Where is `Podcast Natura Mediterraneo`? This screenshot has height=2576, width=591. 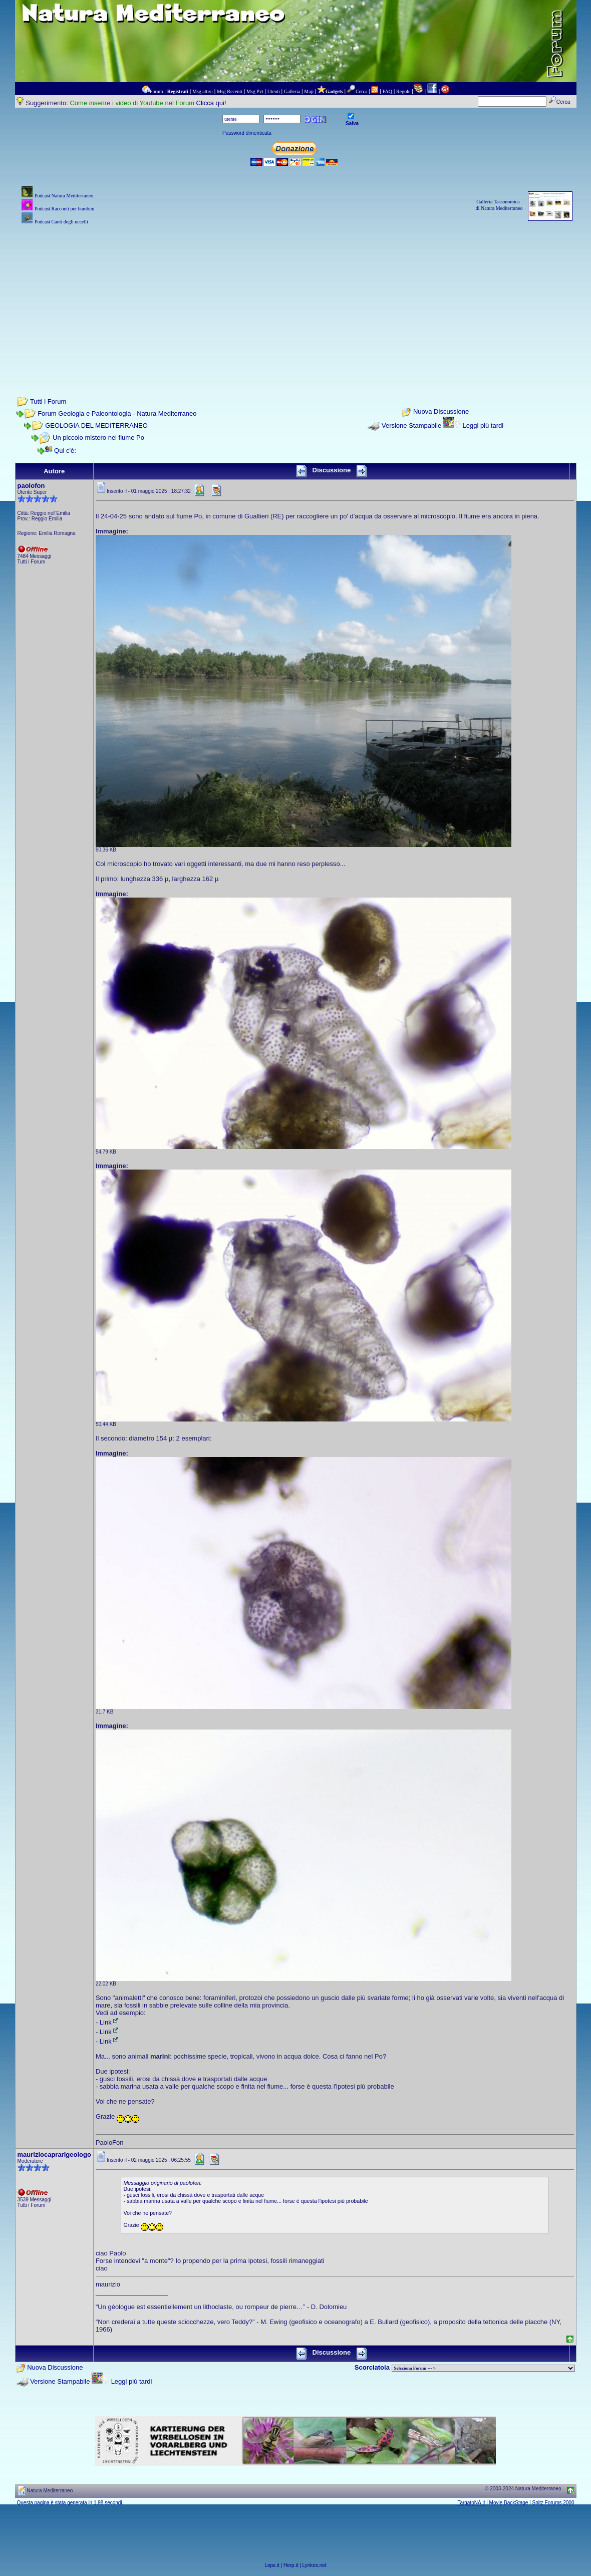
Podcast Natura Mediterraneo is located at coordinates (64, 195).